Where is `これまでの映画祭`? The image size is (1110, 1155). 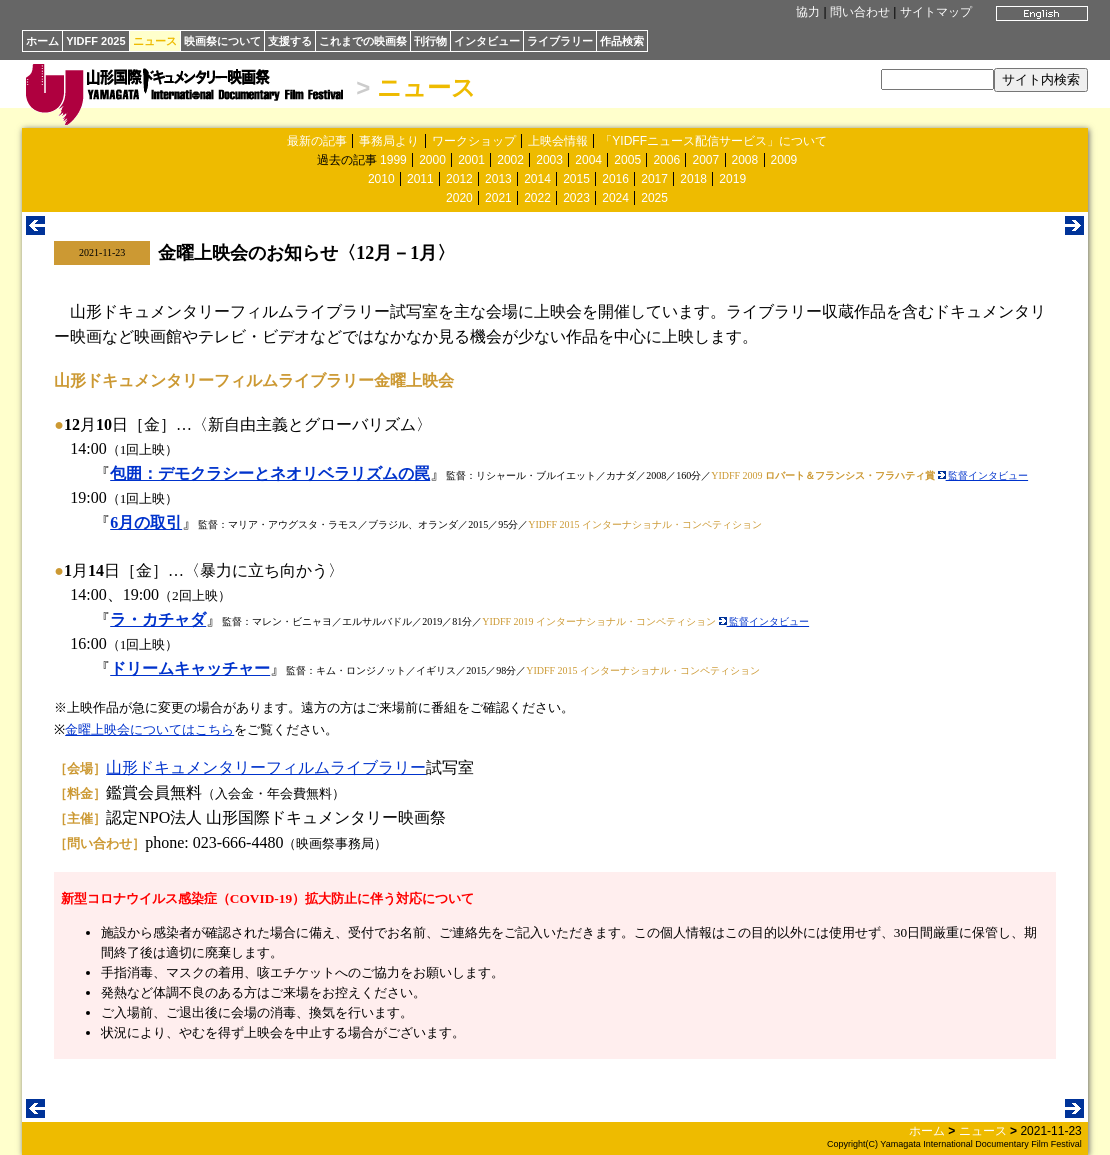
これまでの映画祭 is located at coordinates (363, 41).